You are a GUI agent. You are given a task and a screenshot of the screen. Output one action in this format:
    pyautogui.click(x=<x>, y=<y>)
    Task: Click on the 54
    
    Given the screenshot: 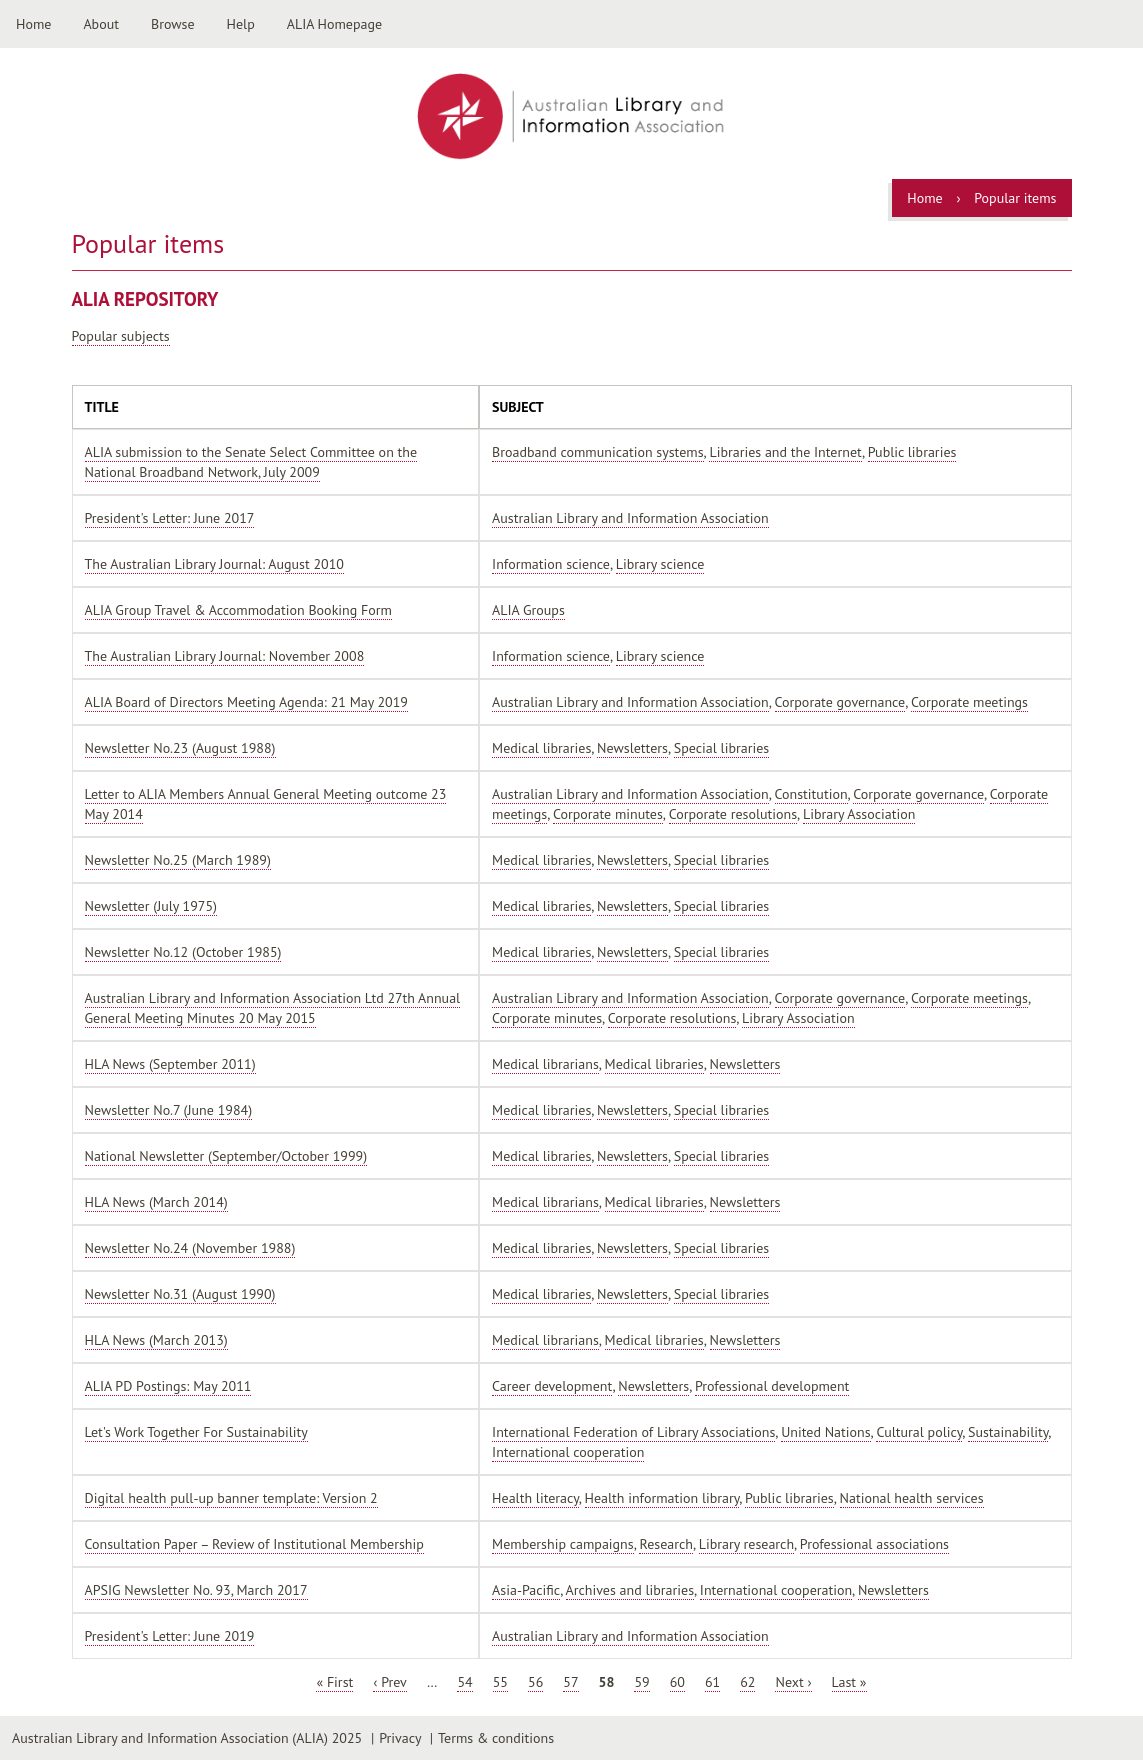 What is the action you would take?
    pyautogui.click(x=464, y=1682)
    